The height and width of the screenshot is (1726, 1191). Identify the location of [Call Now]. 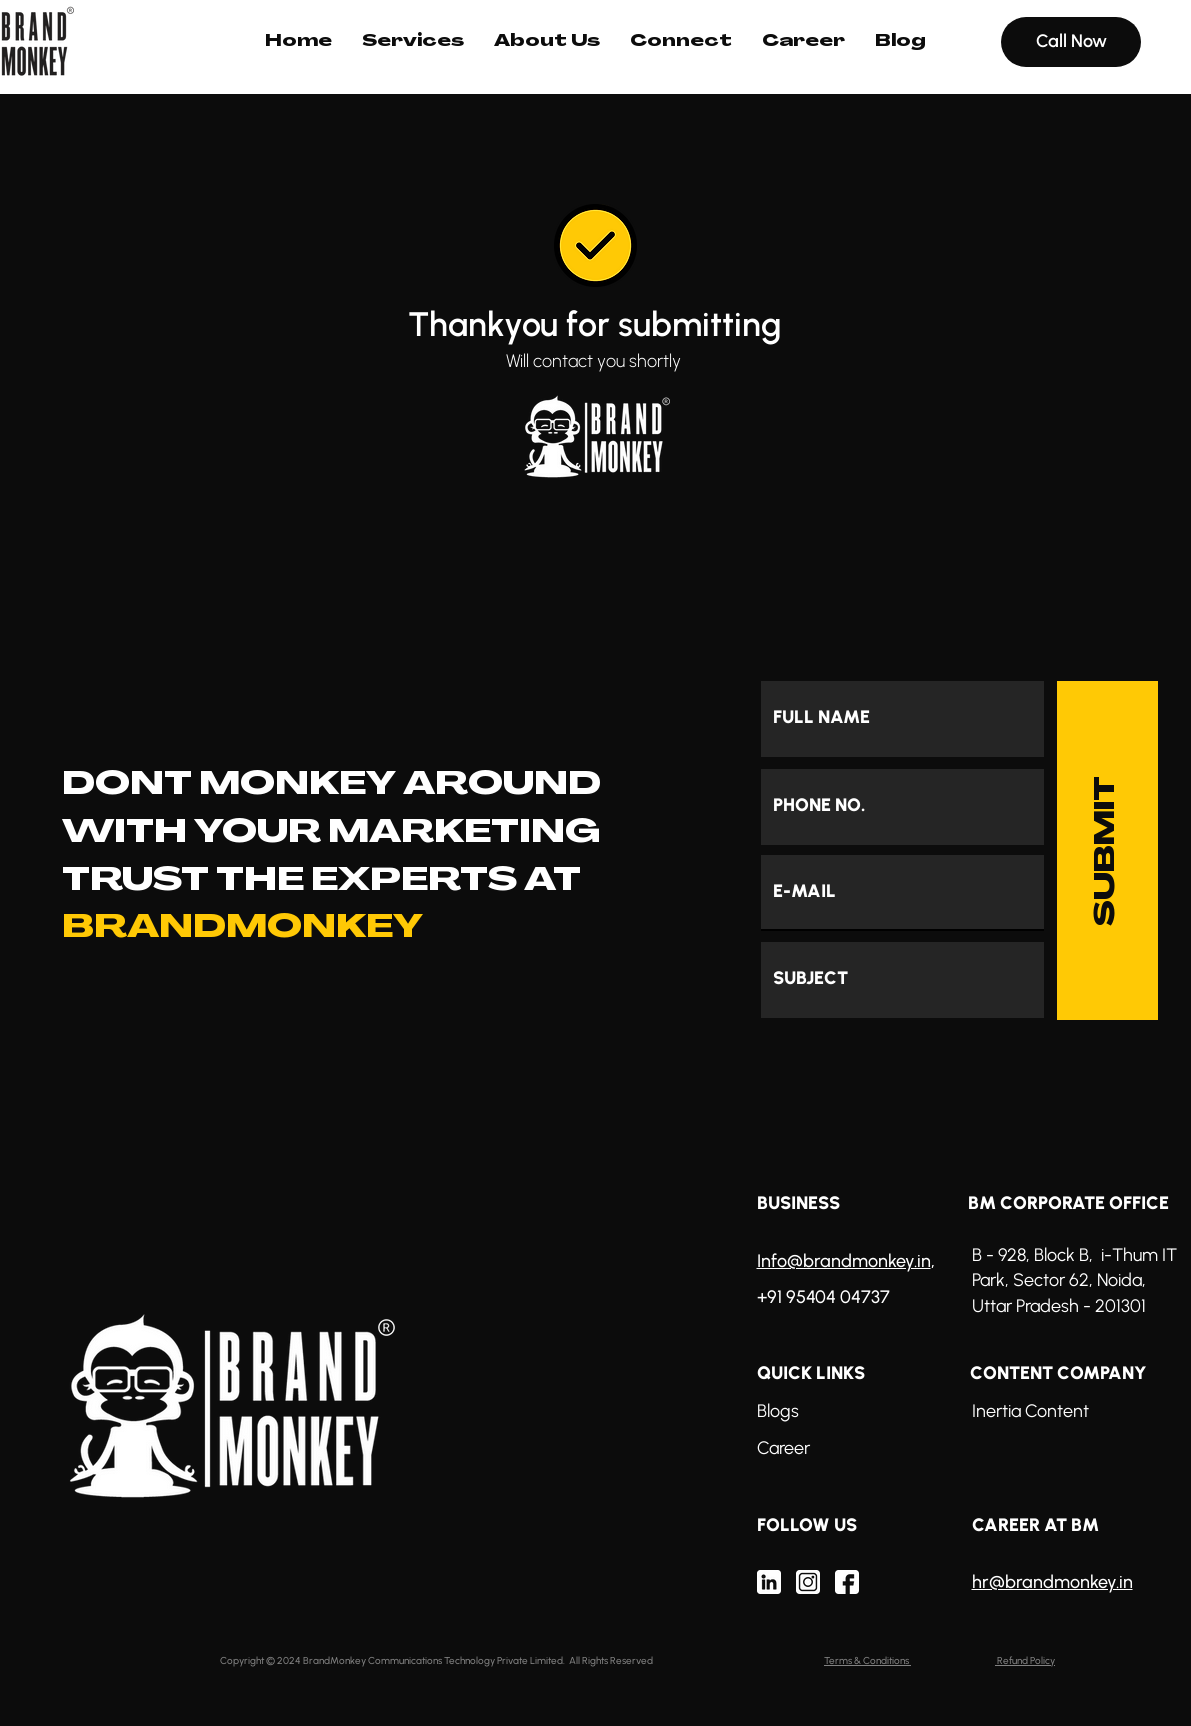
(1071, 42).